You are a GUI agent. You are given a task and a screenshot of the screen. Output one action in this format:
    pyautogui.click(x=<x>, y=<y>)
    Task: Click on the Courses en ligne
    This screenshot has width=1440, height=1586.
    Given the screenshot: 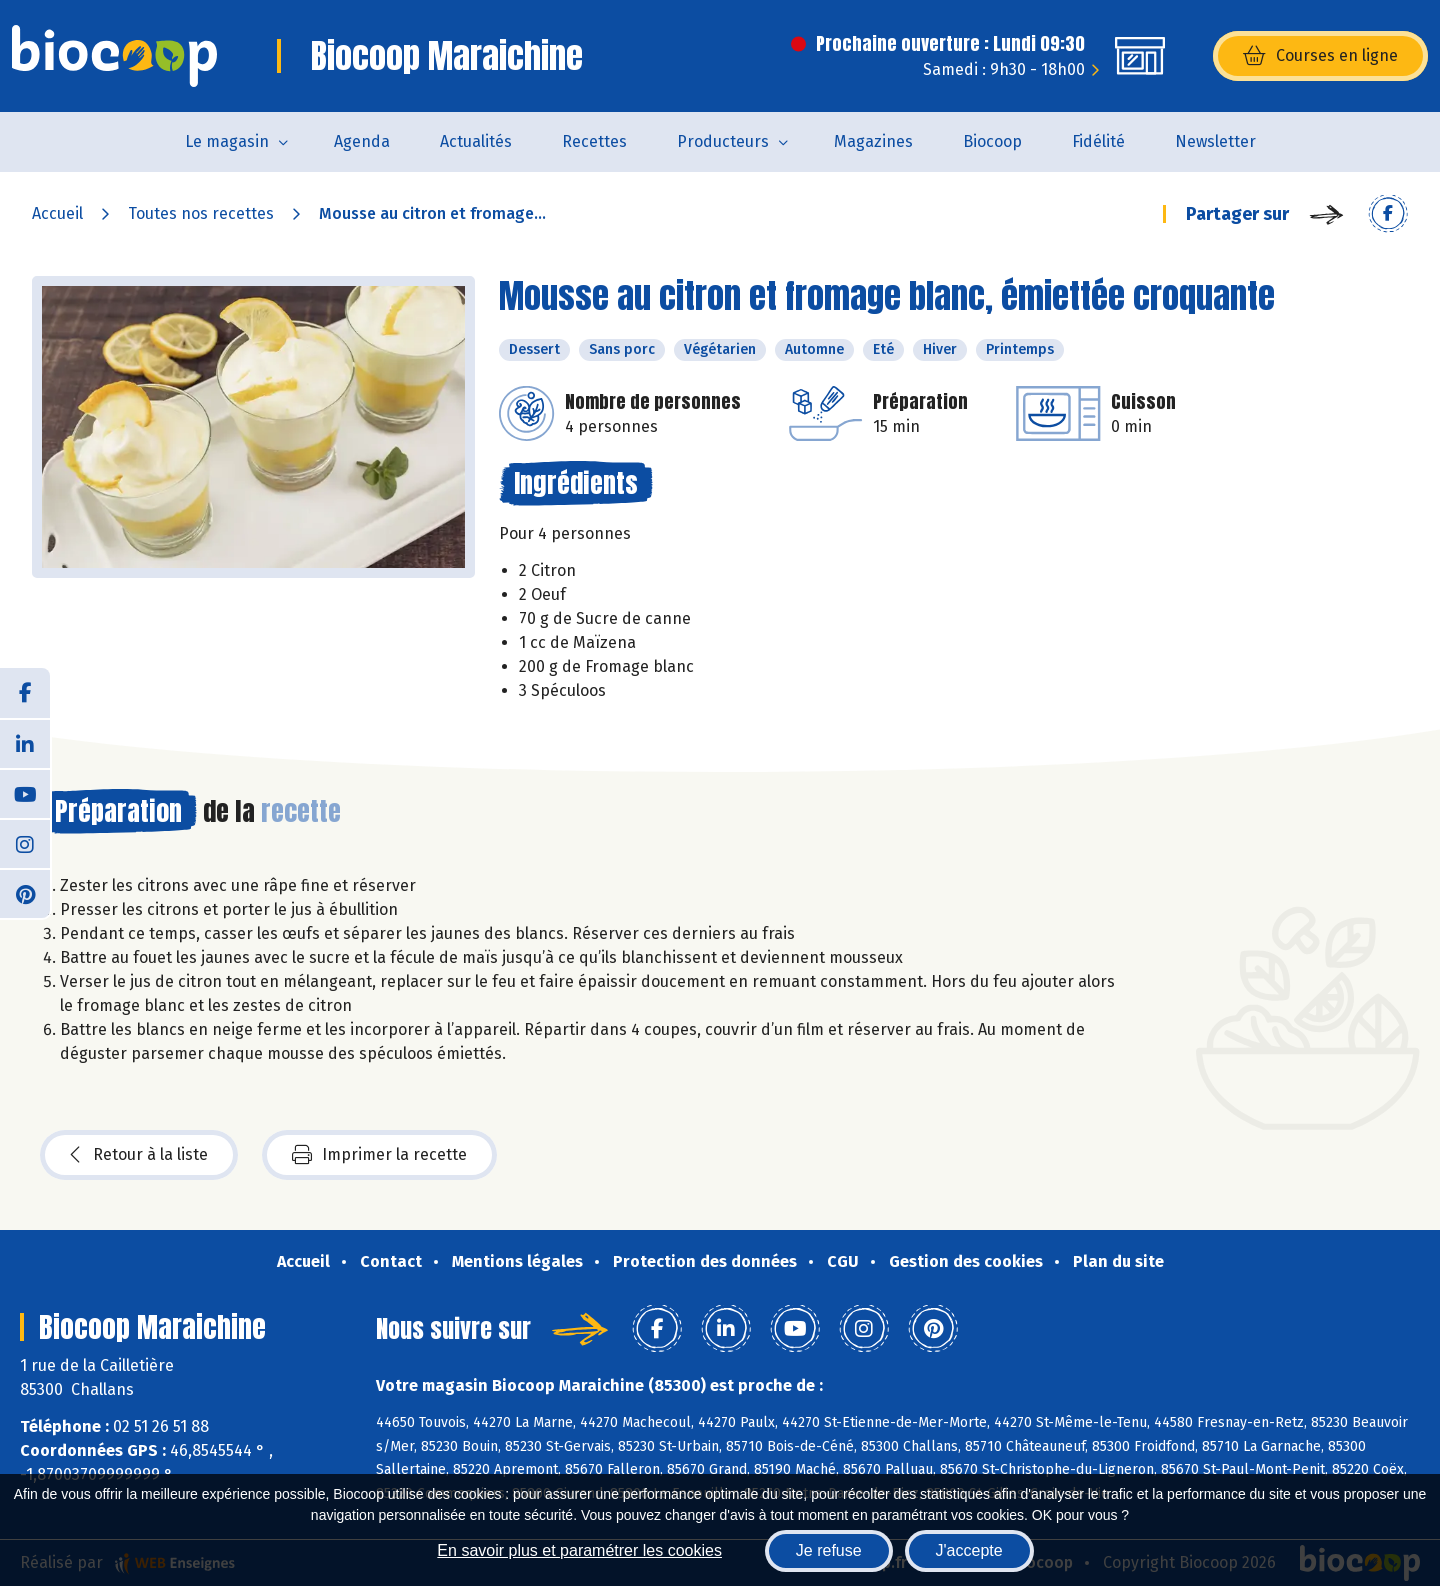 What is the action you would take?
    pyautogui.click(x=1320, y=56)
    